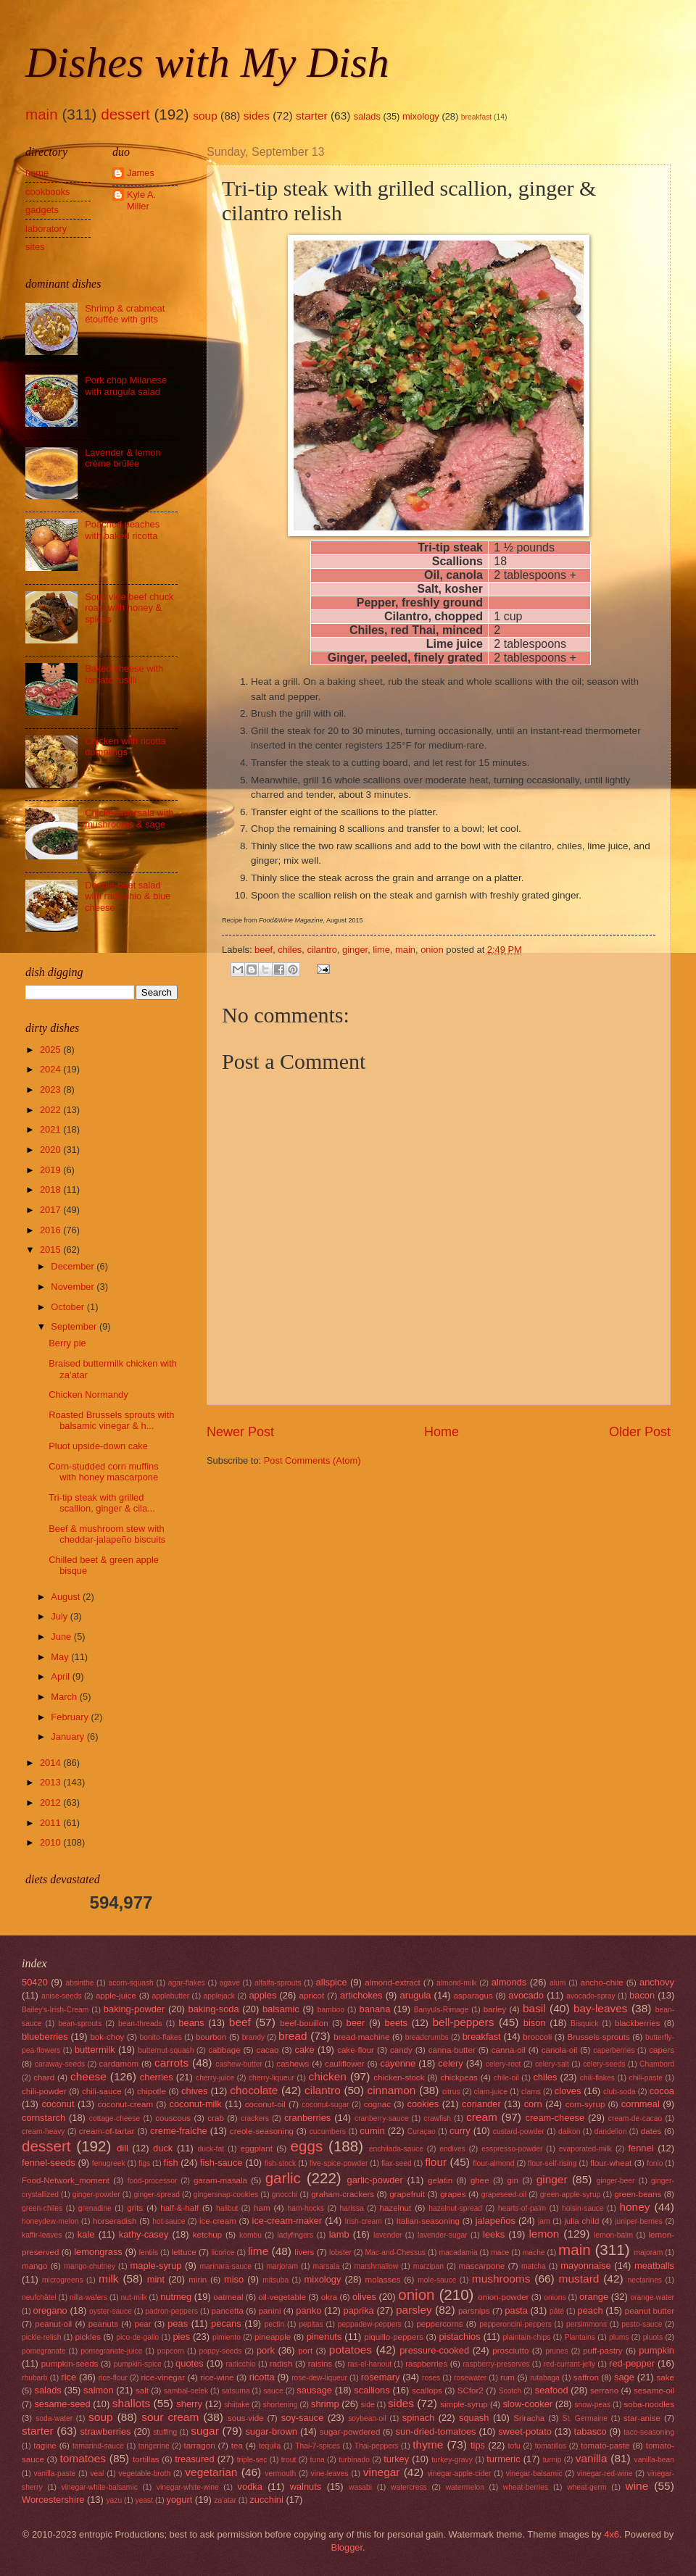  What do you see at coordinates (552, 2460) in the screenshot?
I see `turnip` at bounding box center [552, 2460].